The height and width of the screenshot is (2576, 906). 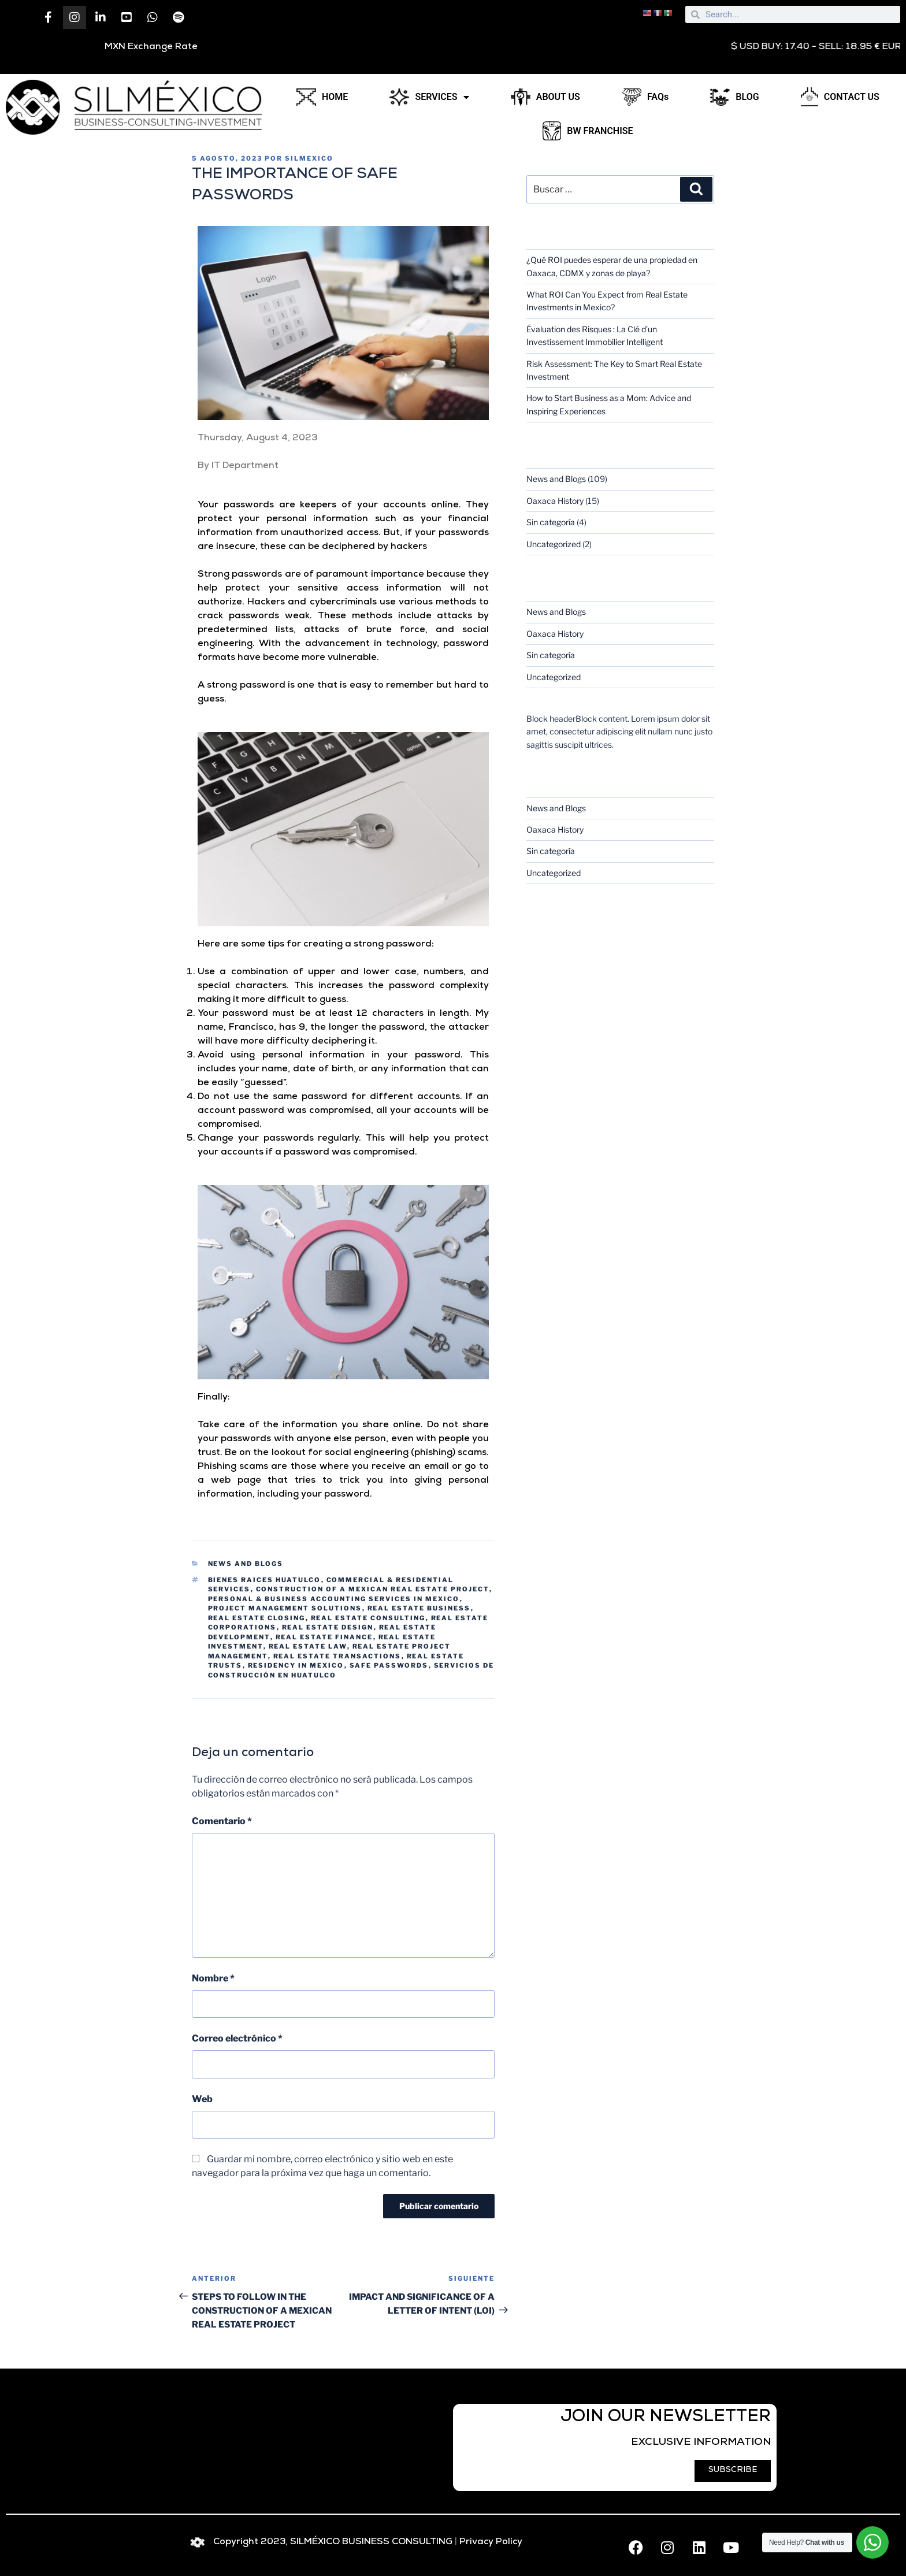 I want to click on real estate law, so click(x=308, y=1646).